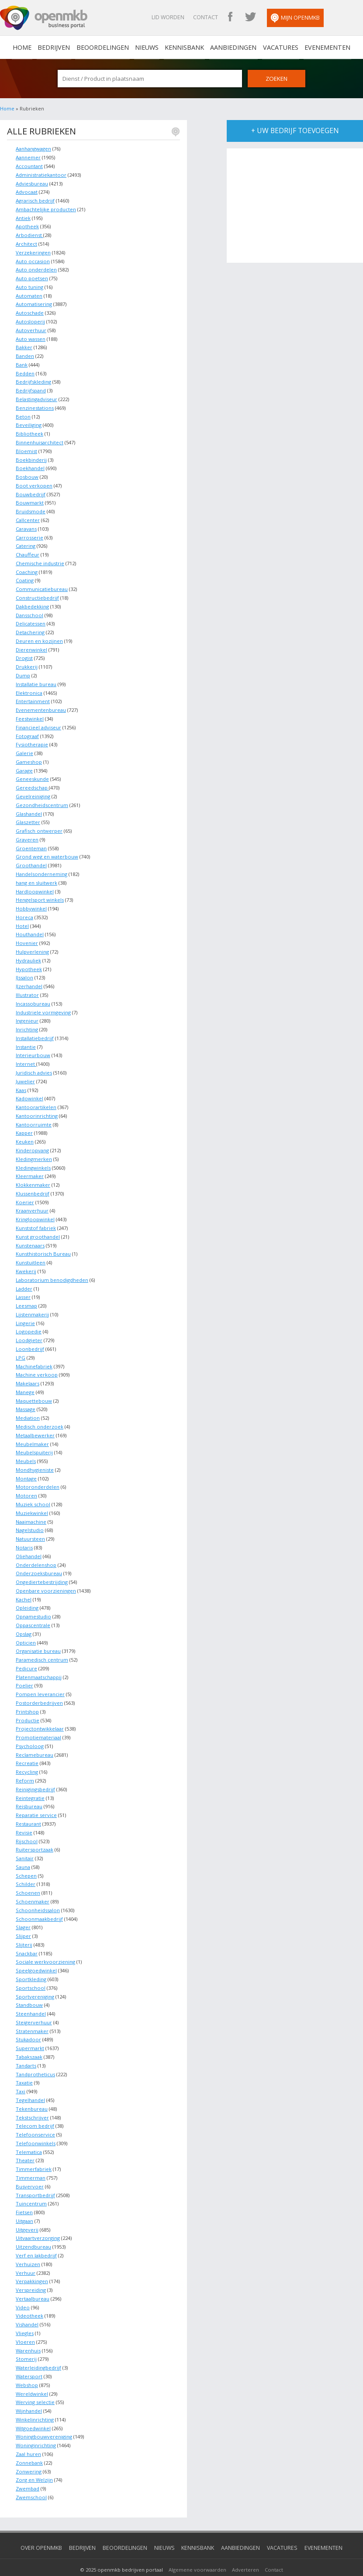  I want to click on Glashandel, so click(29, 807).